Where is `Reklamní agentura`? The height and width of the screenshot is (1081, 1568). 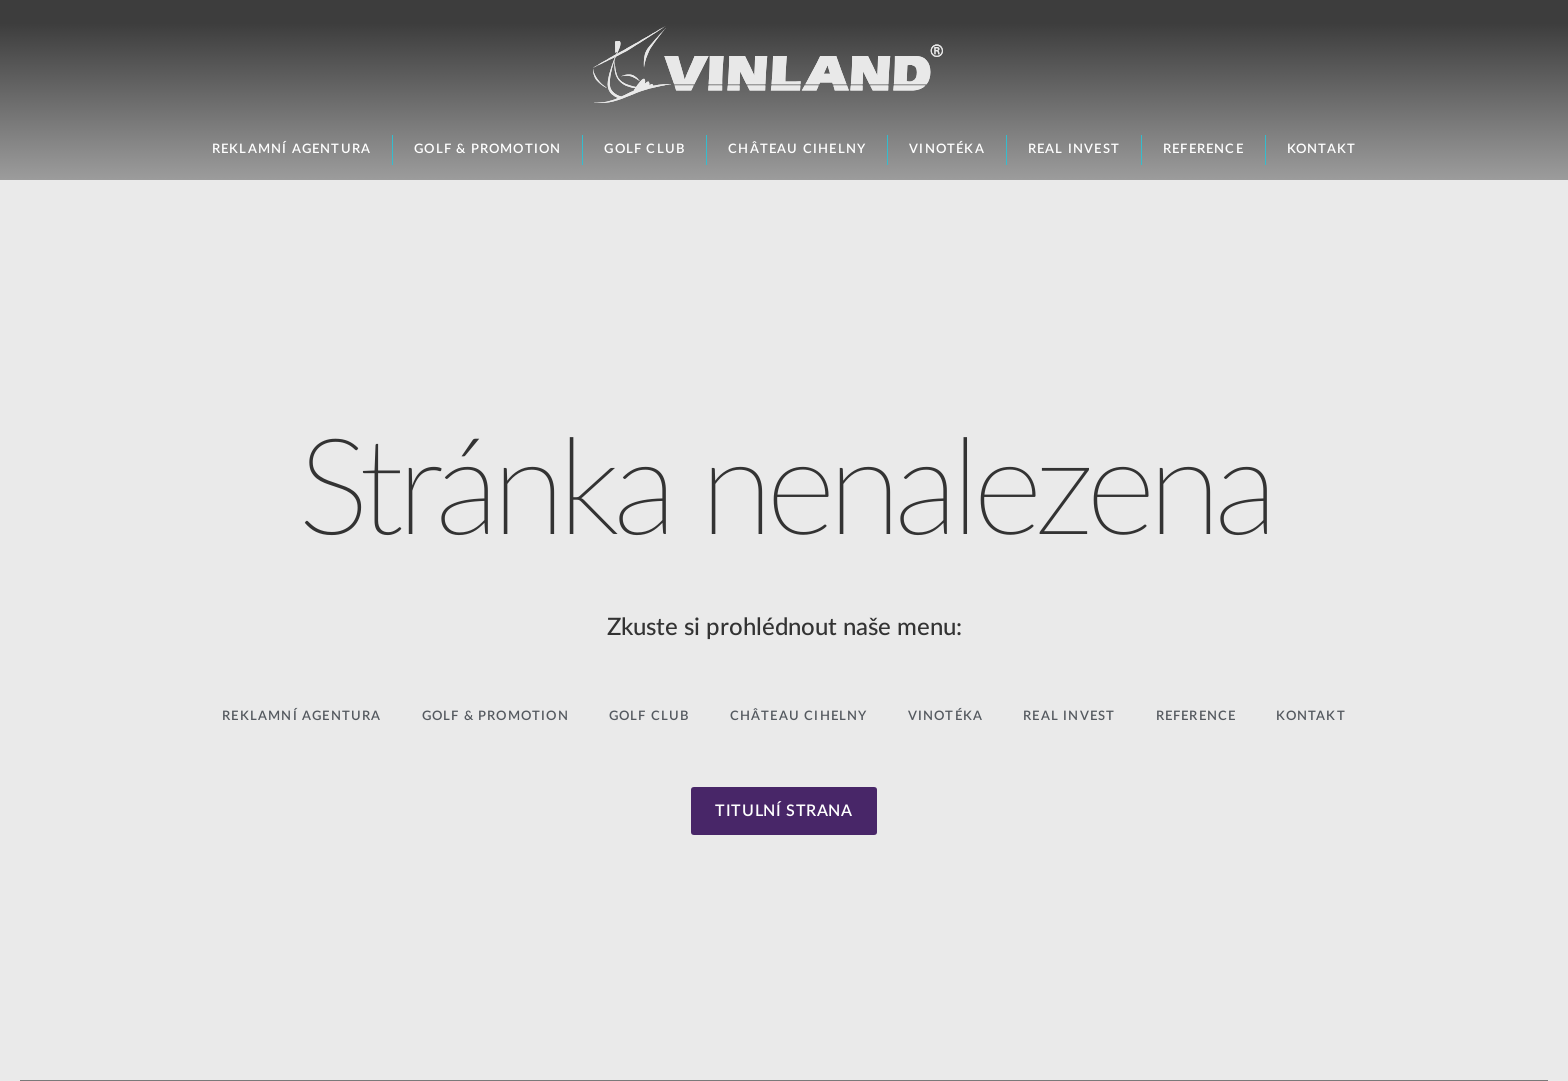 Reklamní agentura is located at coordinates (291, 149).